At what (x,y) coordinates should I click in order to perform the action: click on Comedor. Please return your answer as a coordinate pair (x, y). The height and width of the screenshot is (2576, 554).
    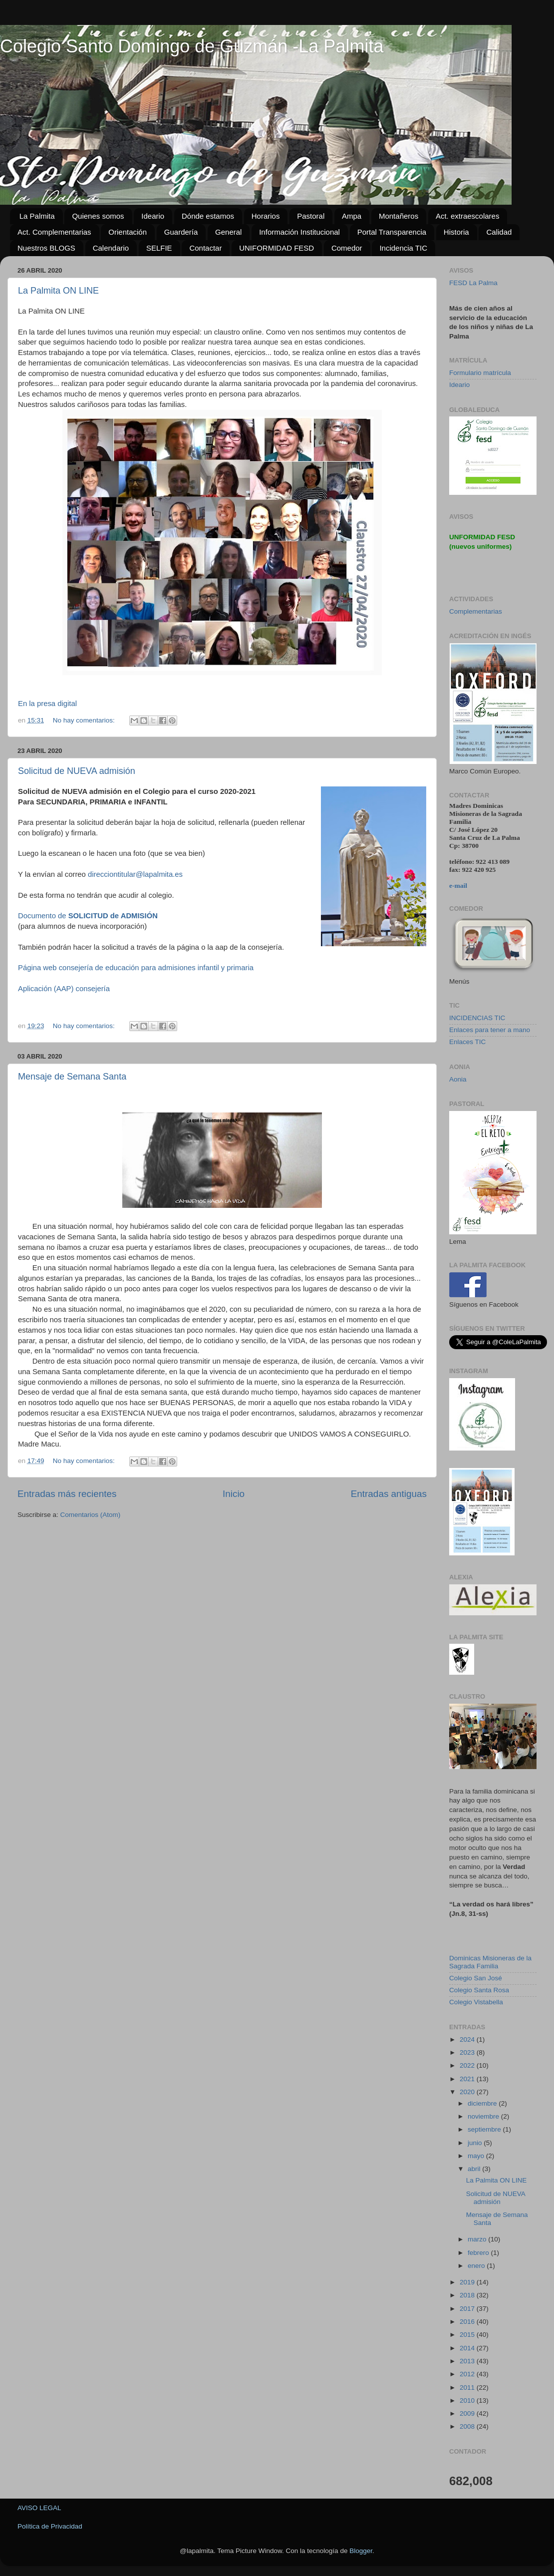
    Looking at the image, I should click on (346, 248).